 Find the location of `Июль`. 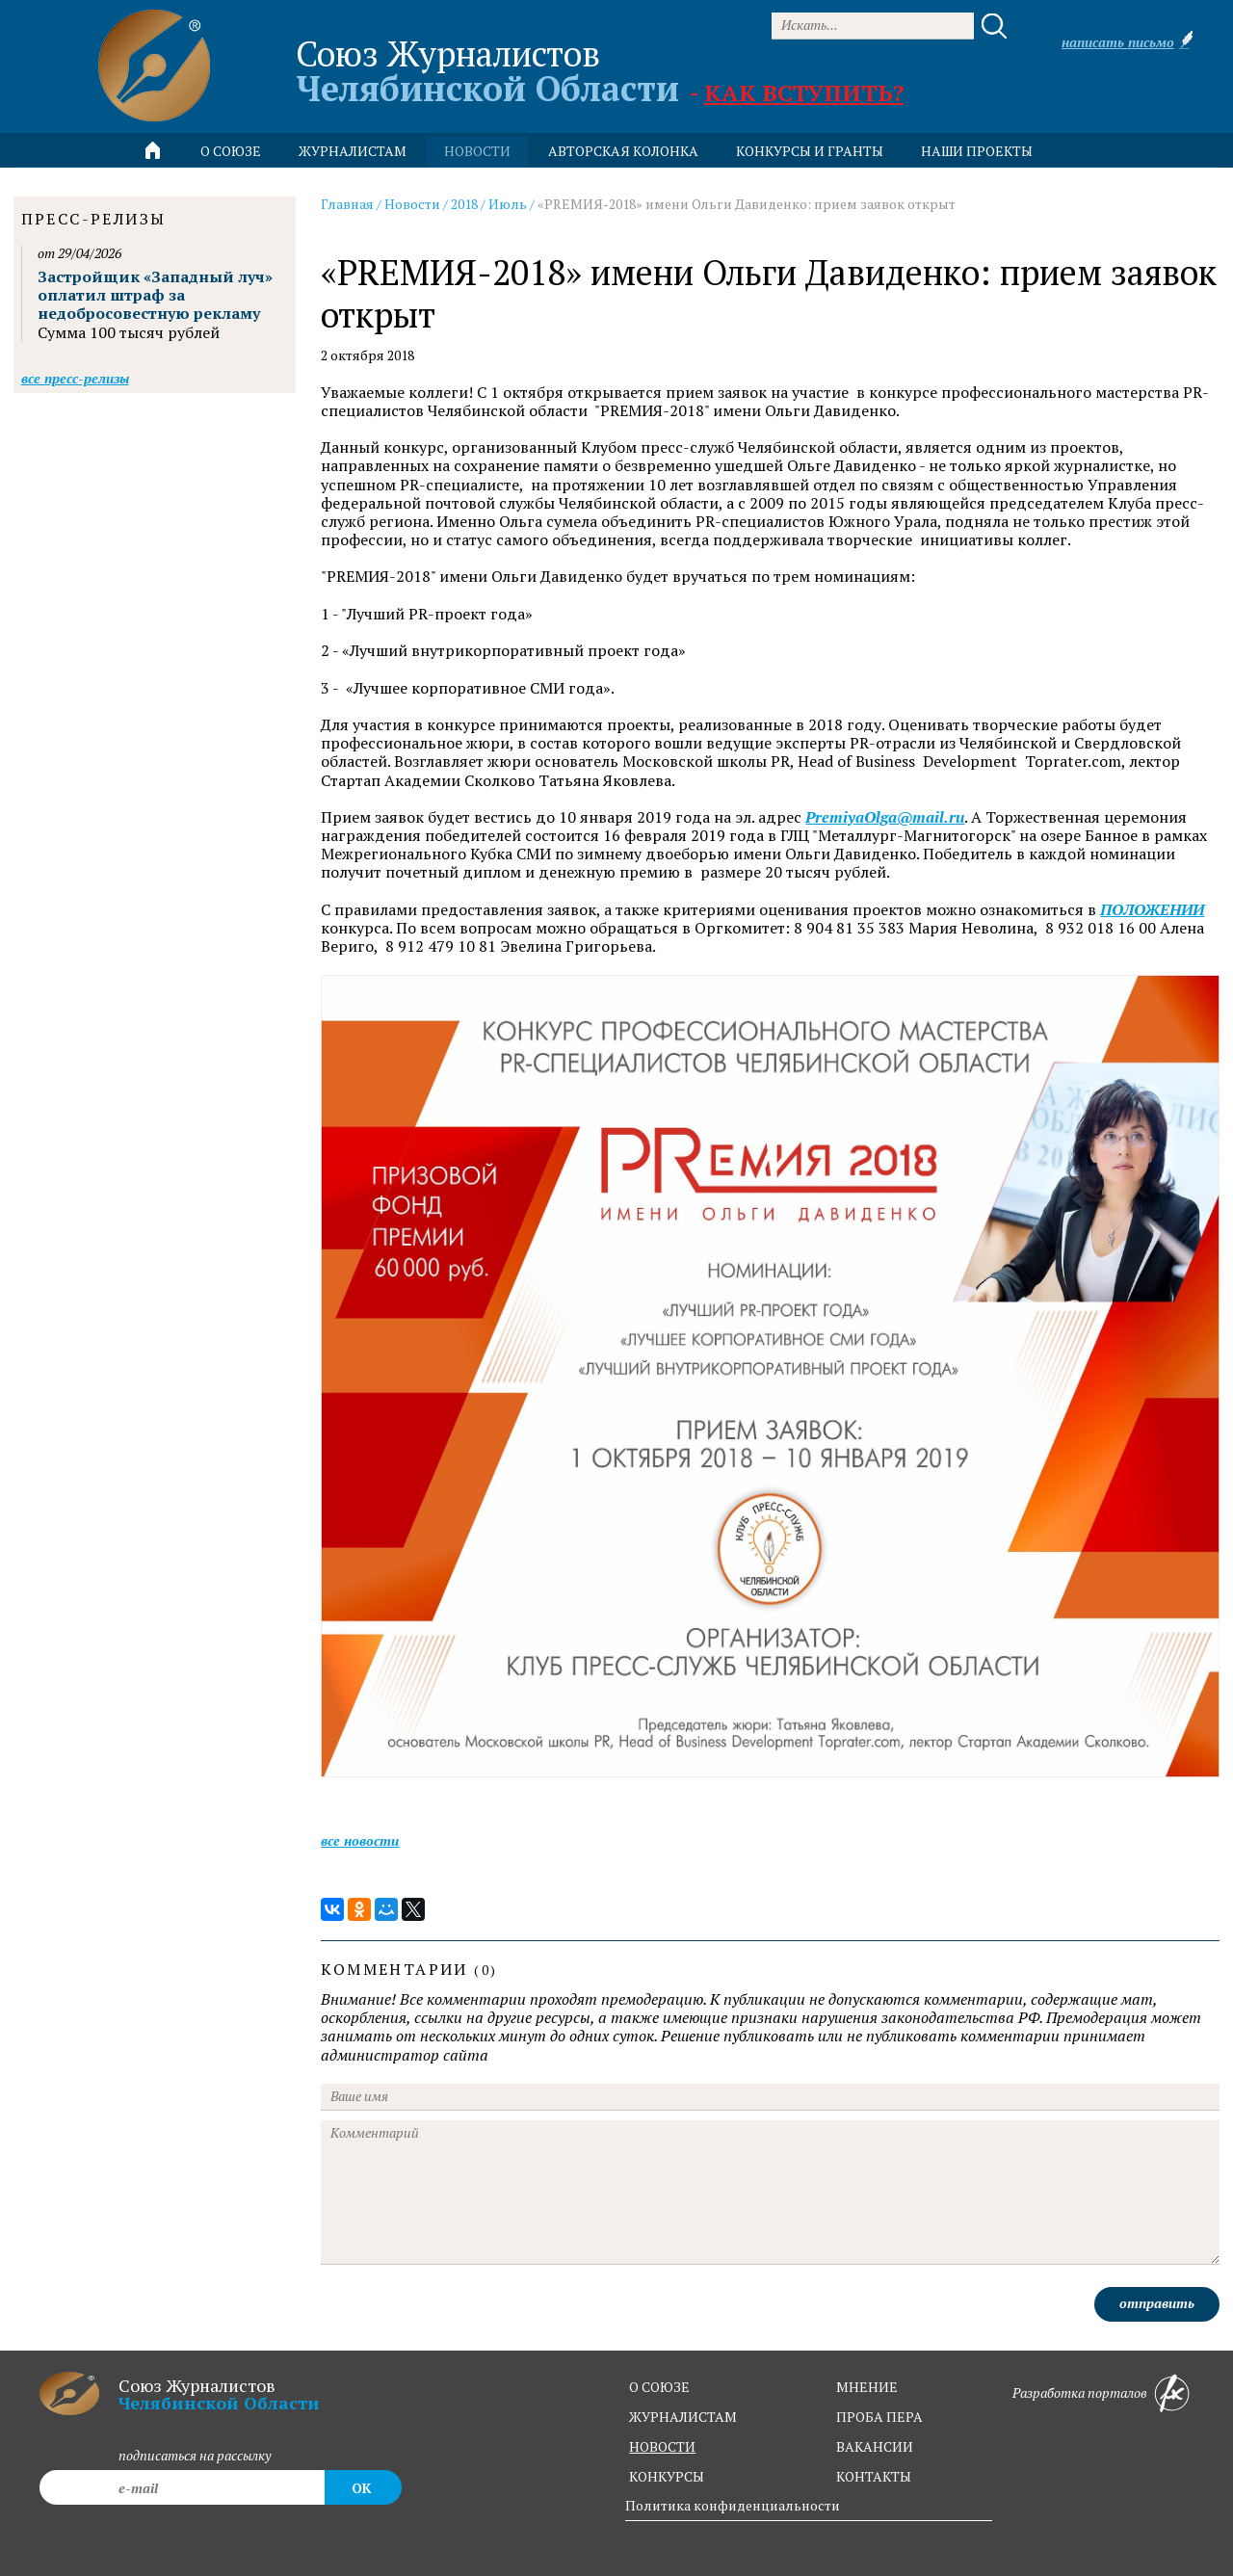

Июль is located at coordinates (507, 204).